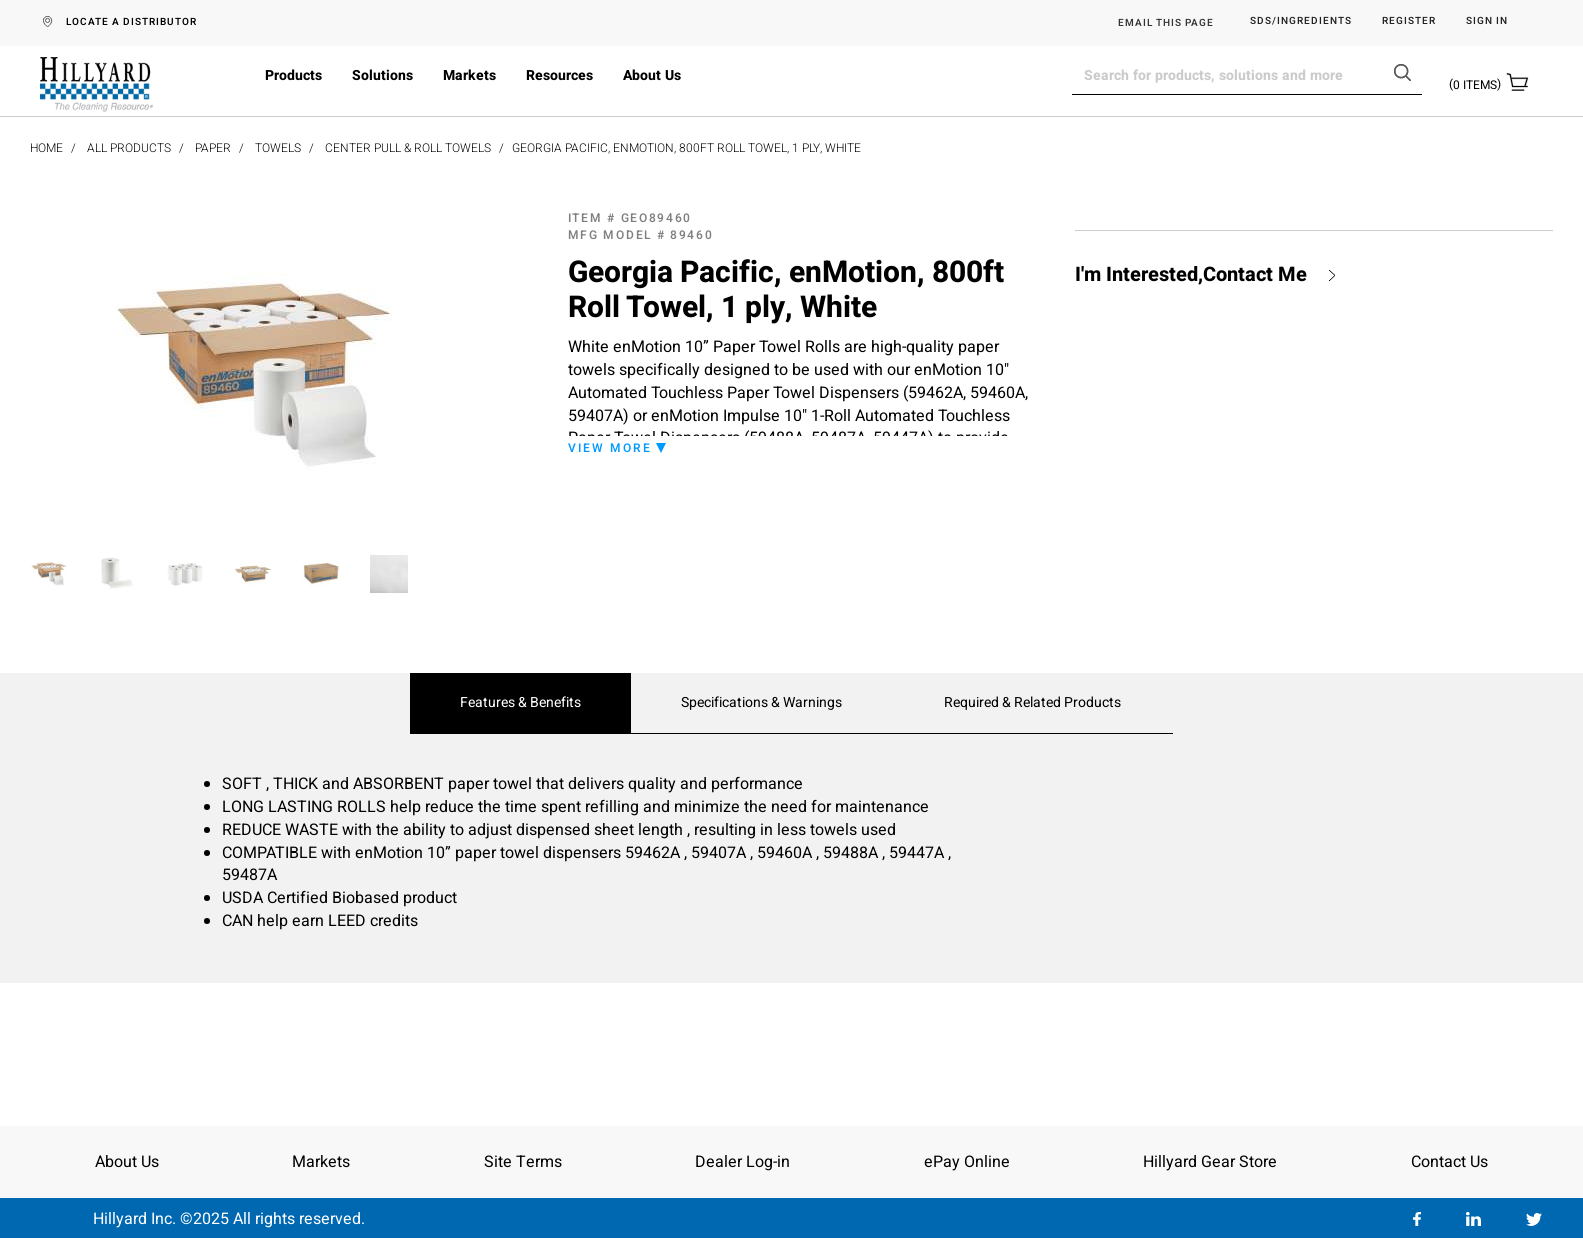 This screenshot has width=1583, height=1241. What do you see at coordinates (469, 75) in the screenshot?
I see `Markets` at bounding box center [469, 75].